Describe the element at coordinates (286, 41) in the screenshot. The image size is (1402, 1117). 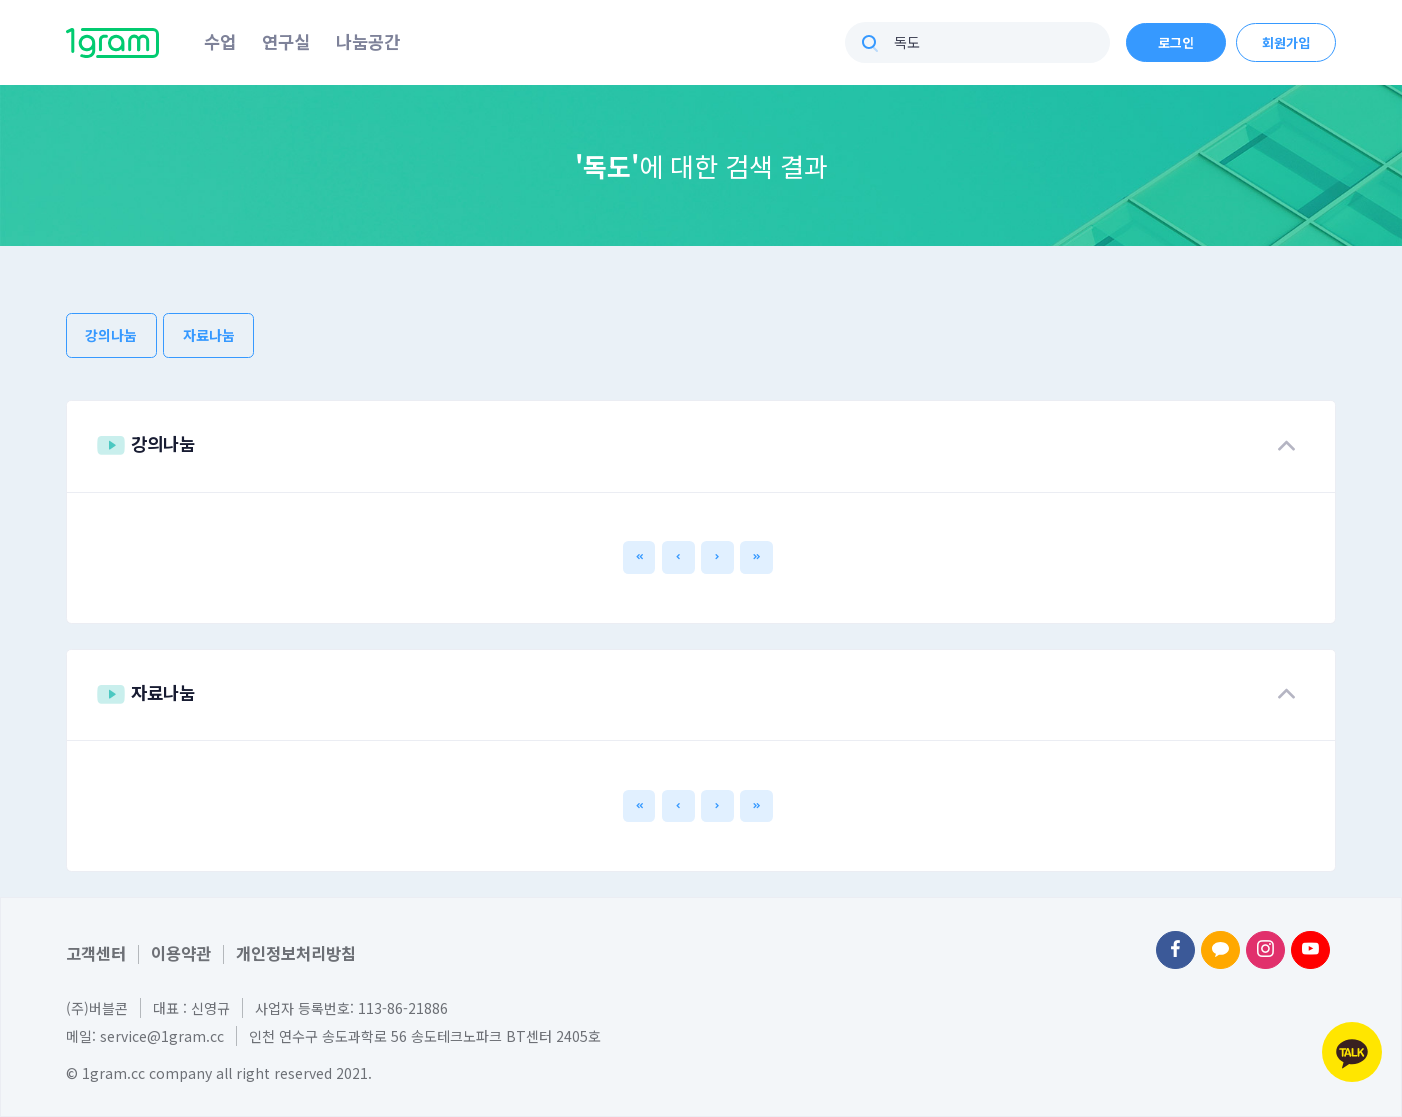
I see `연구실` at that location.